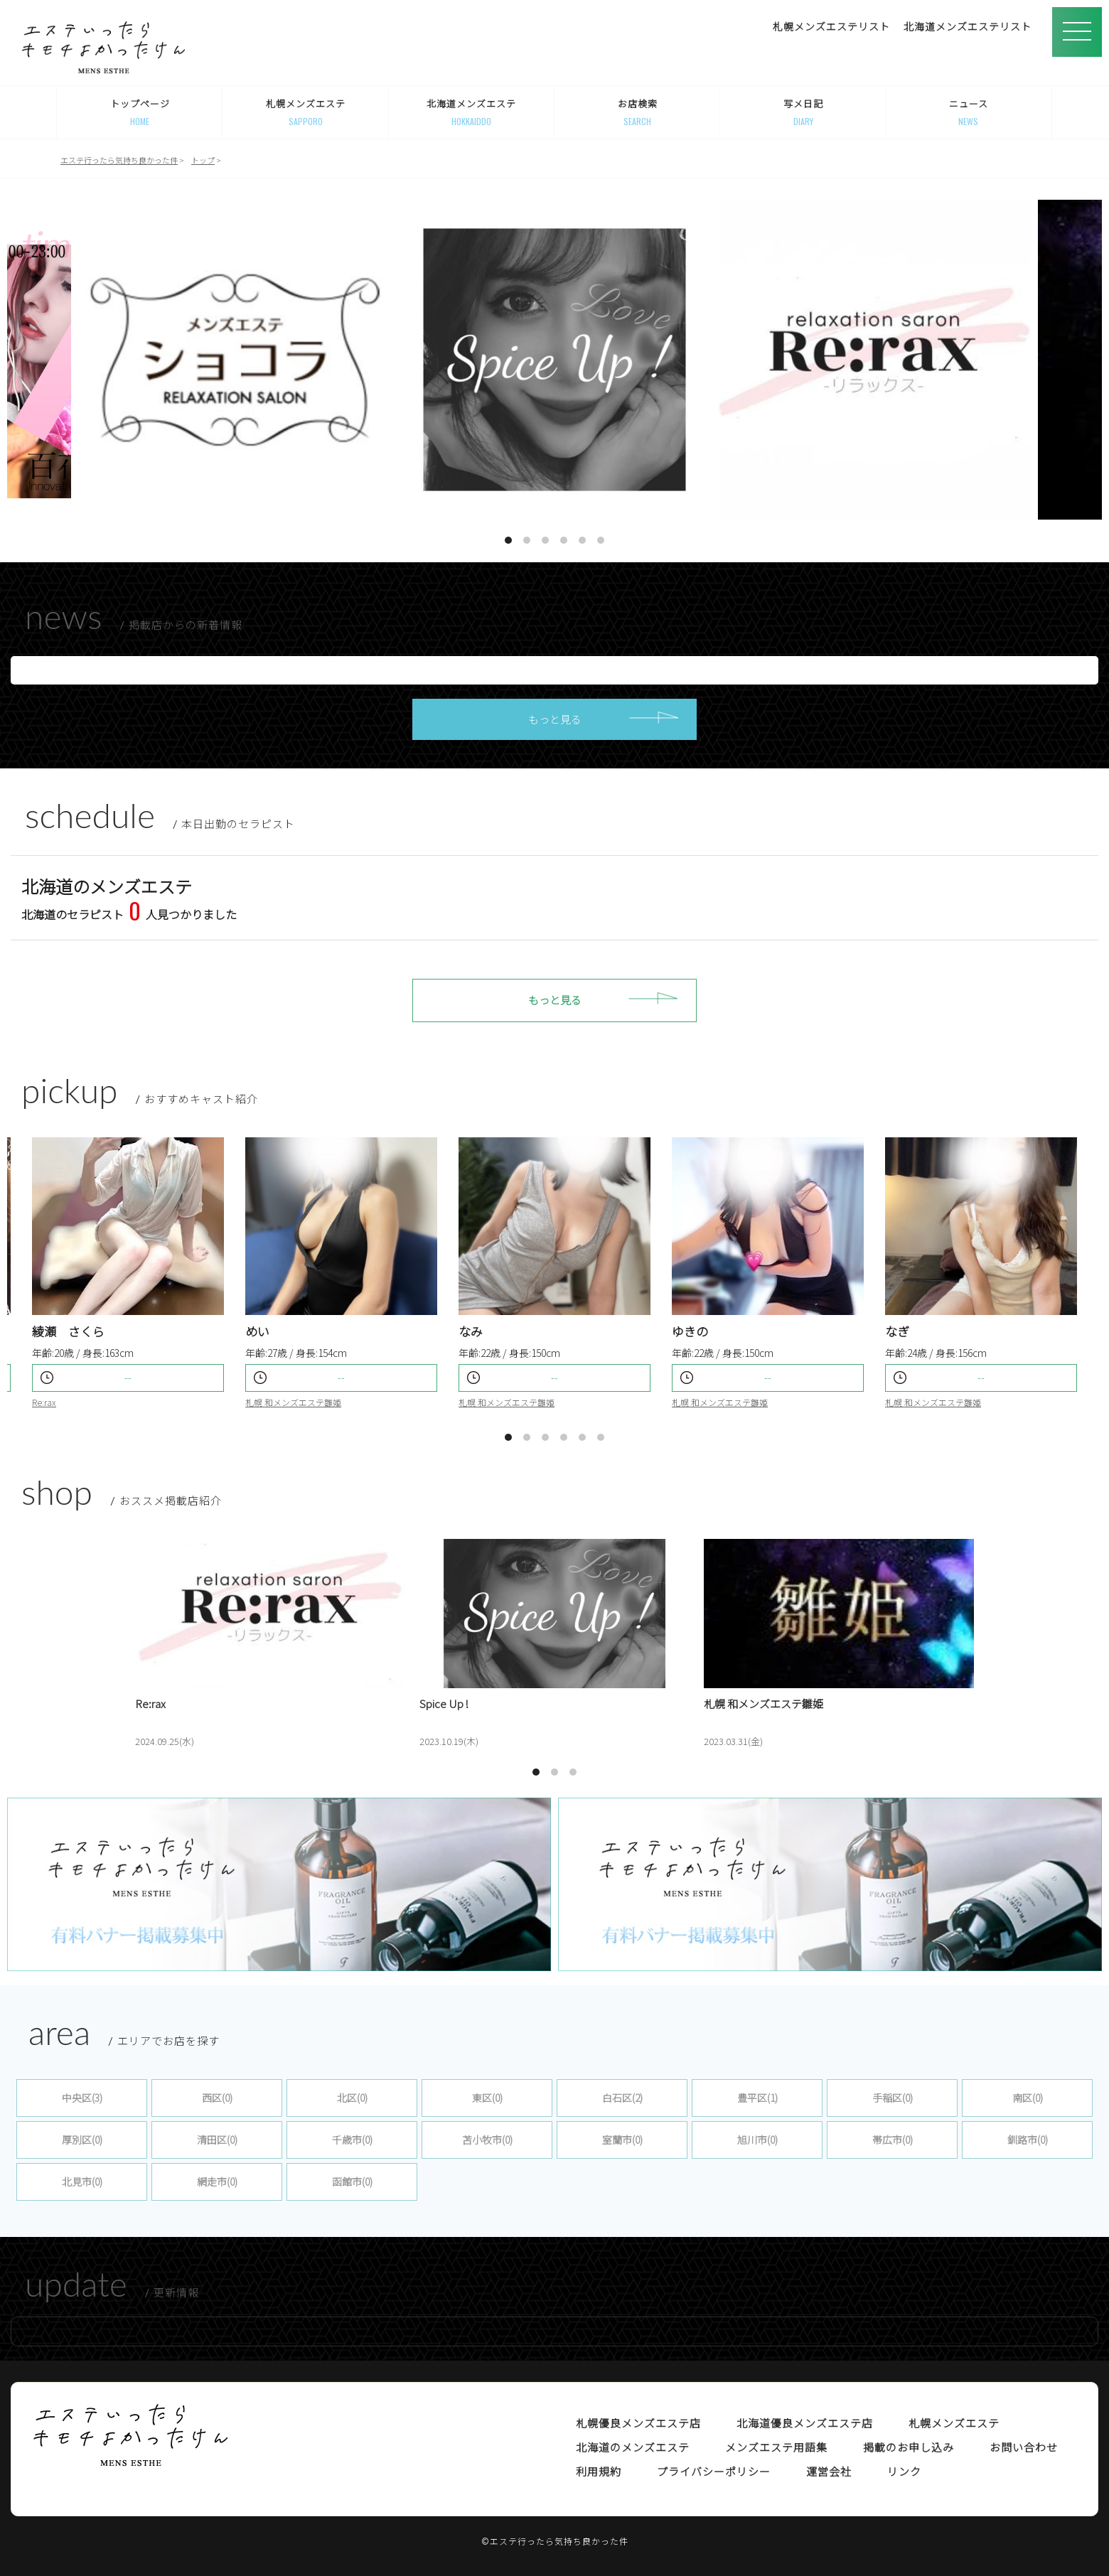 The width and height of the screenshot is (1109, 2576). What do you see at coordinates (44, 1402) in the screenshot?
I see `Re:rax` at bounding box center [44, 1402].